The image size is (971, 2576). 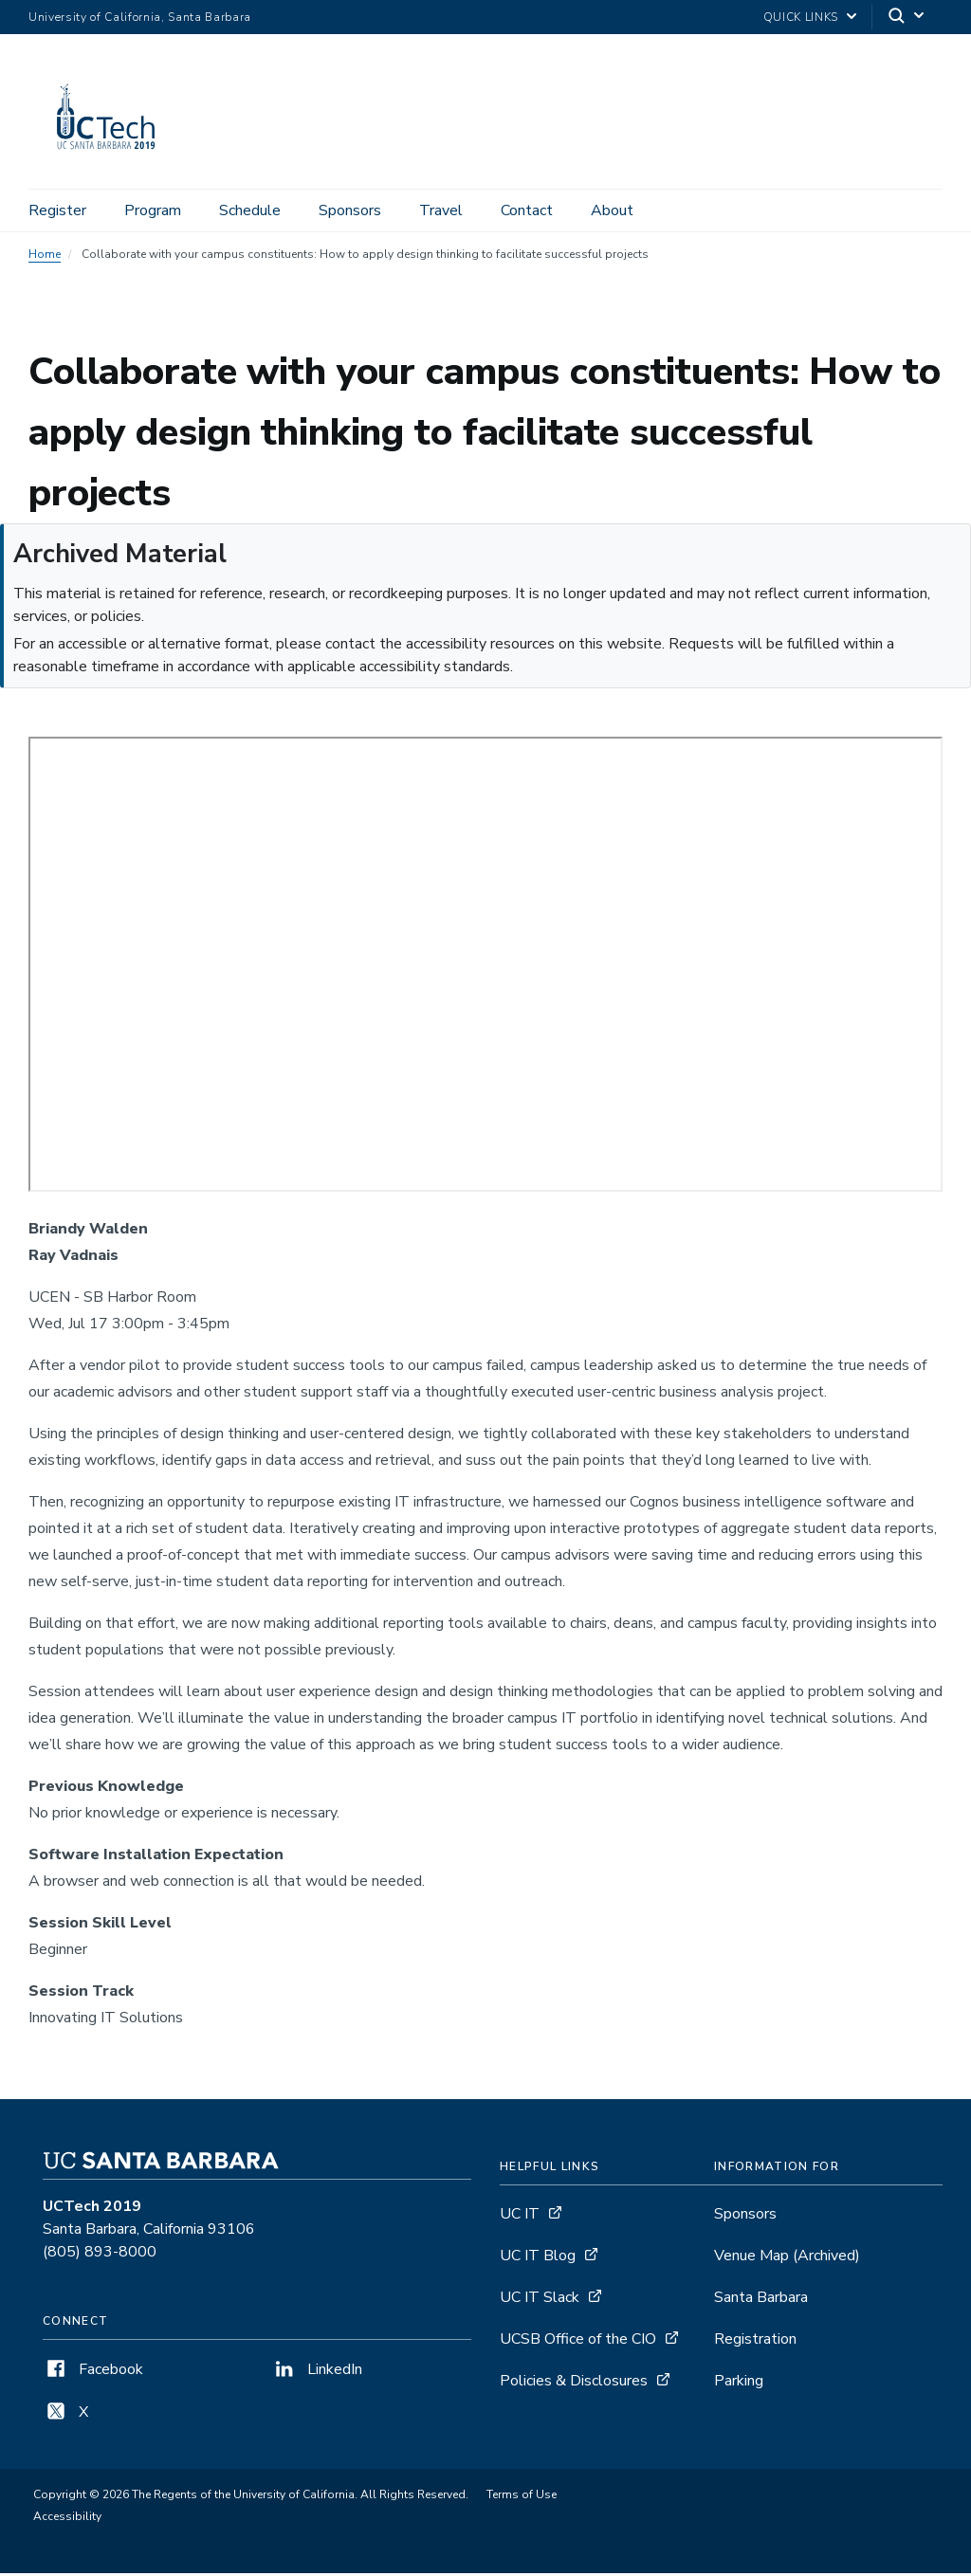 What do you see at coordinates (44, 257) in the screenshot?
I see `Home` at bounding box center [44, 257].